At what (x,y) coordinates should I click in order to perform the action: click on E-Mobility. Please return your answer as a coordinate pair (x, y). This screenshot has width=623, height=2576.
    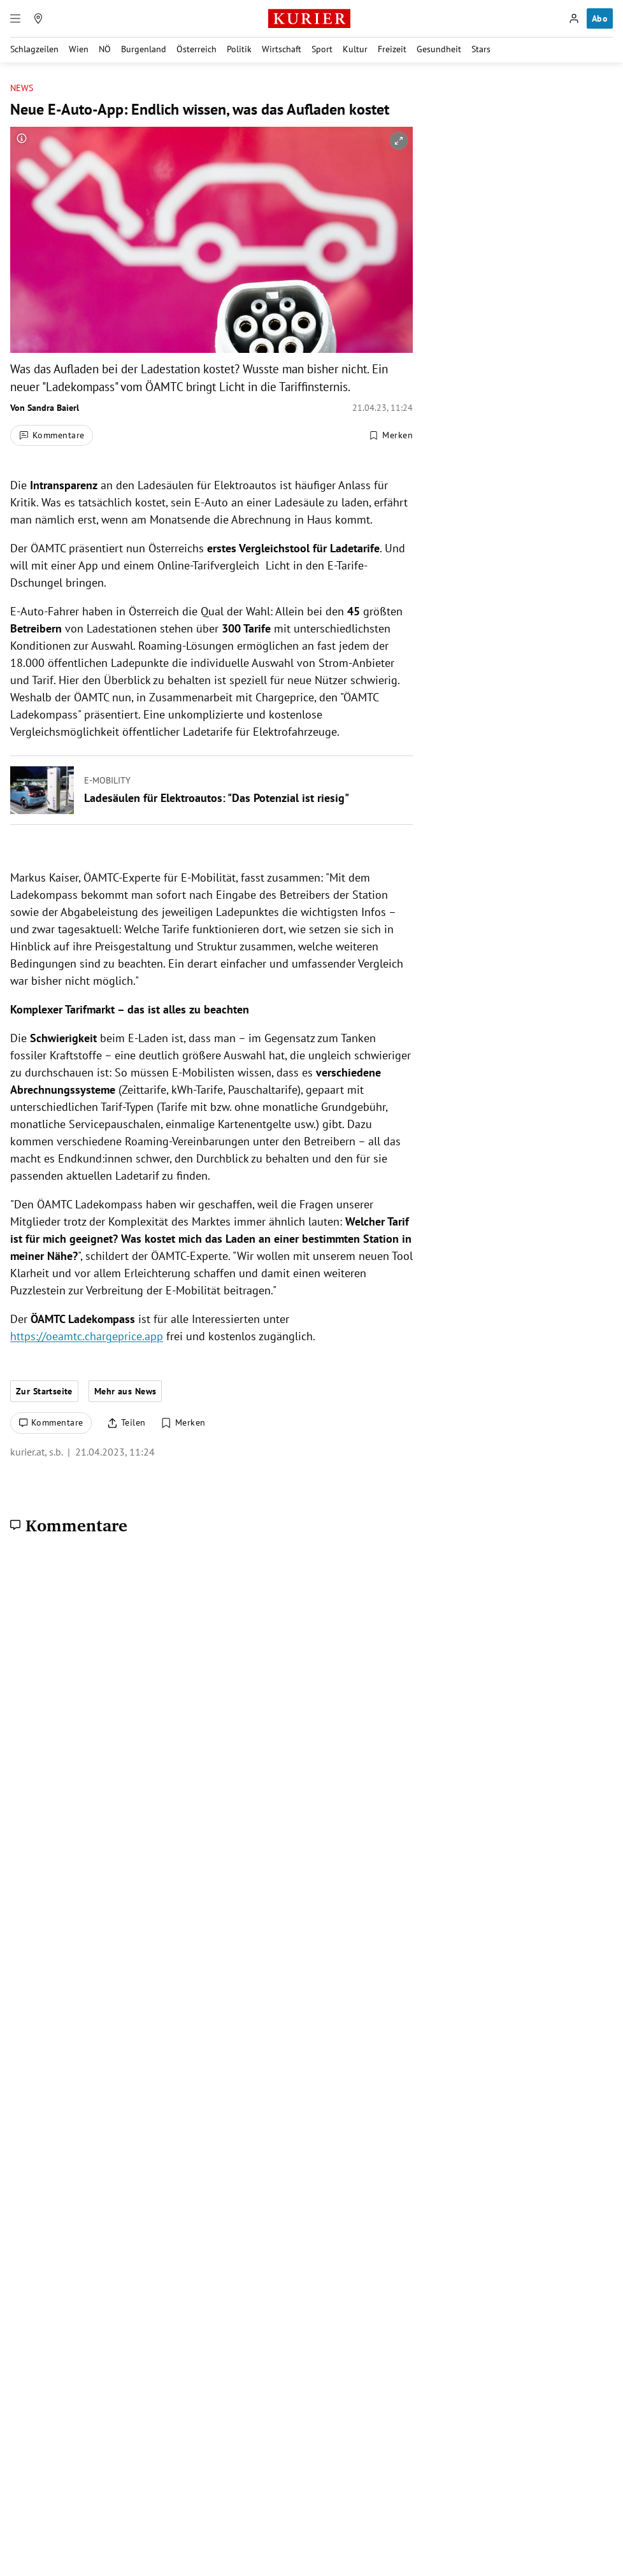
    Looking at the image, I should click on (107, 780).